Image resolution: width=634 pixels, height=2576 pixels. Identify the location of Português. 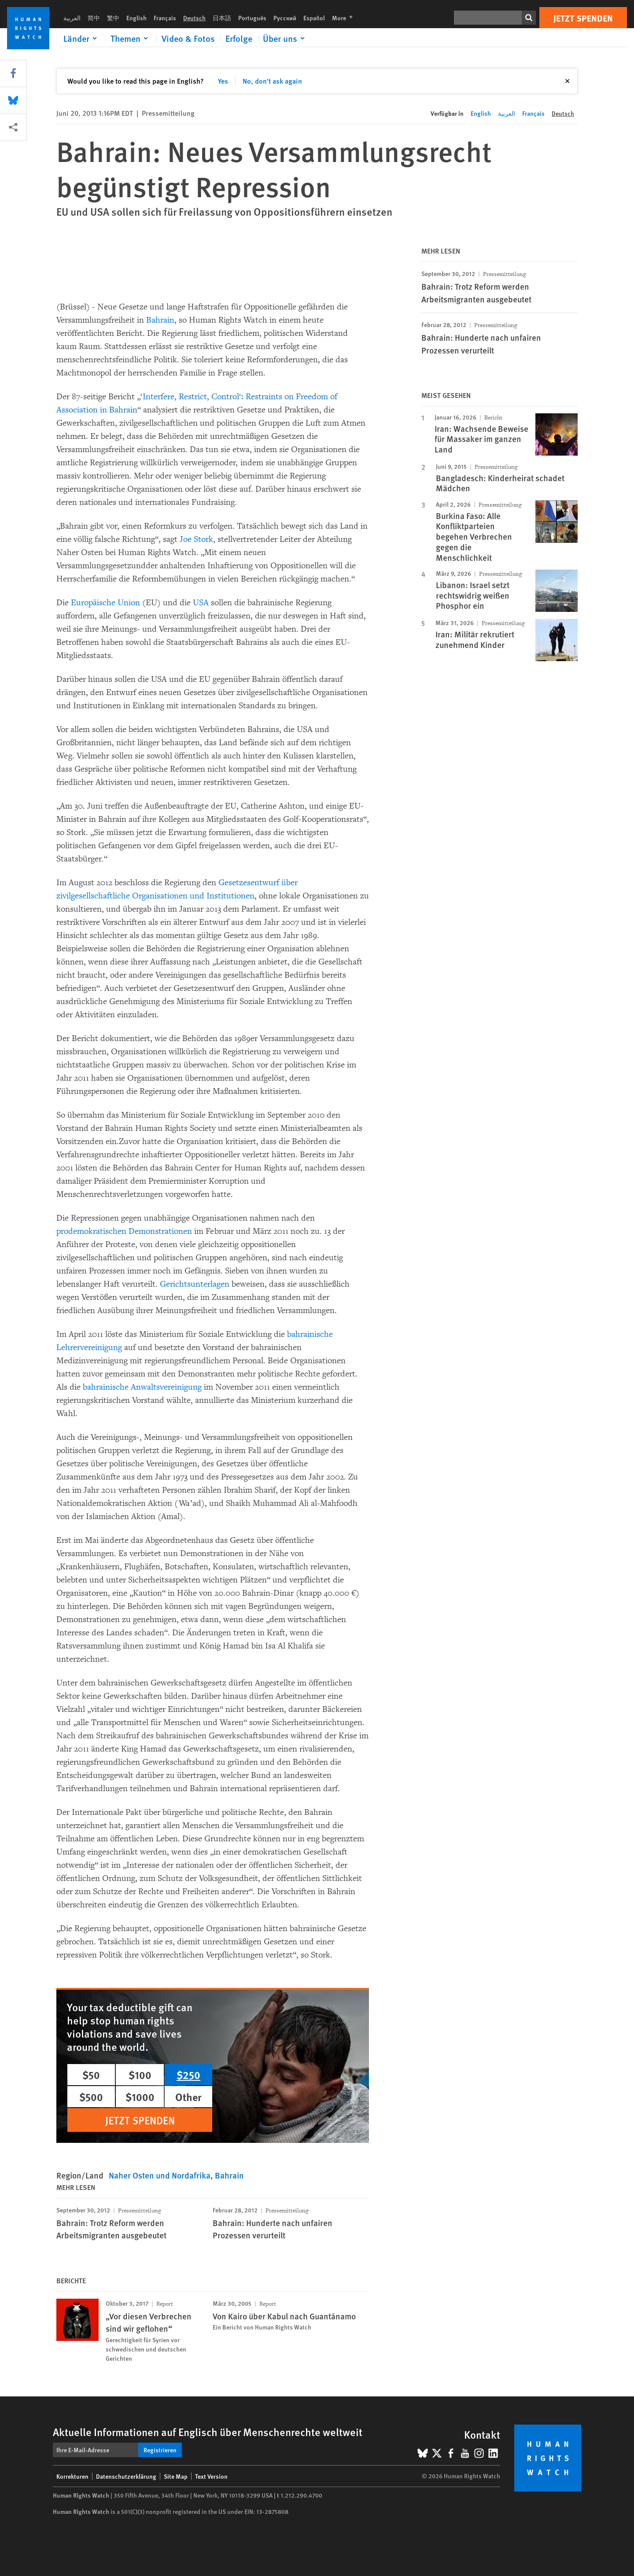
(252, 17).